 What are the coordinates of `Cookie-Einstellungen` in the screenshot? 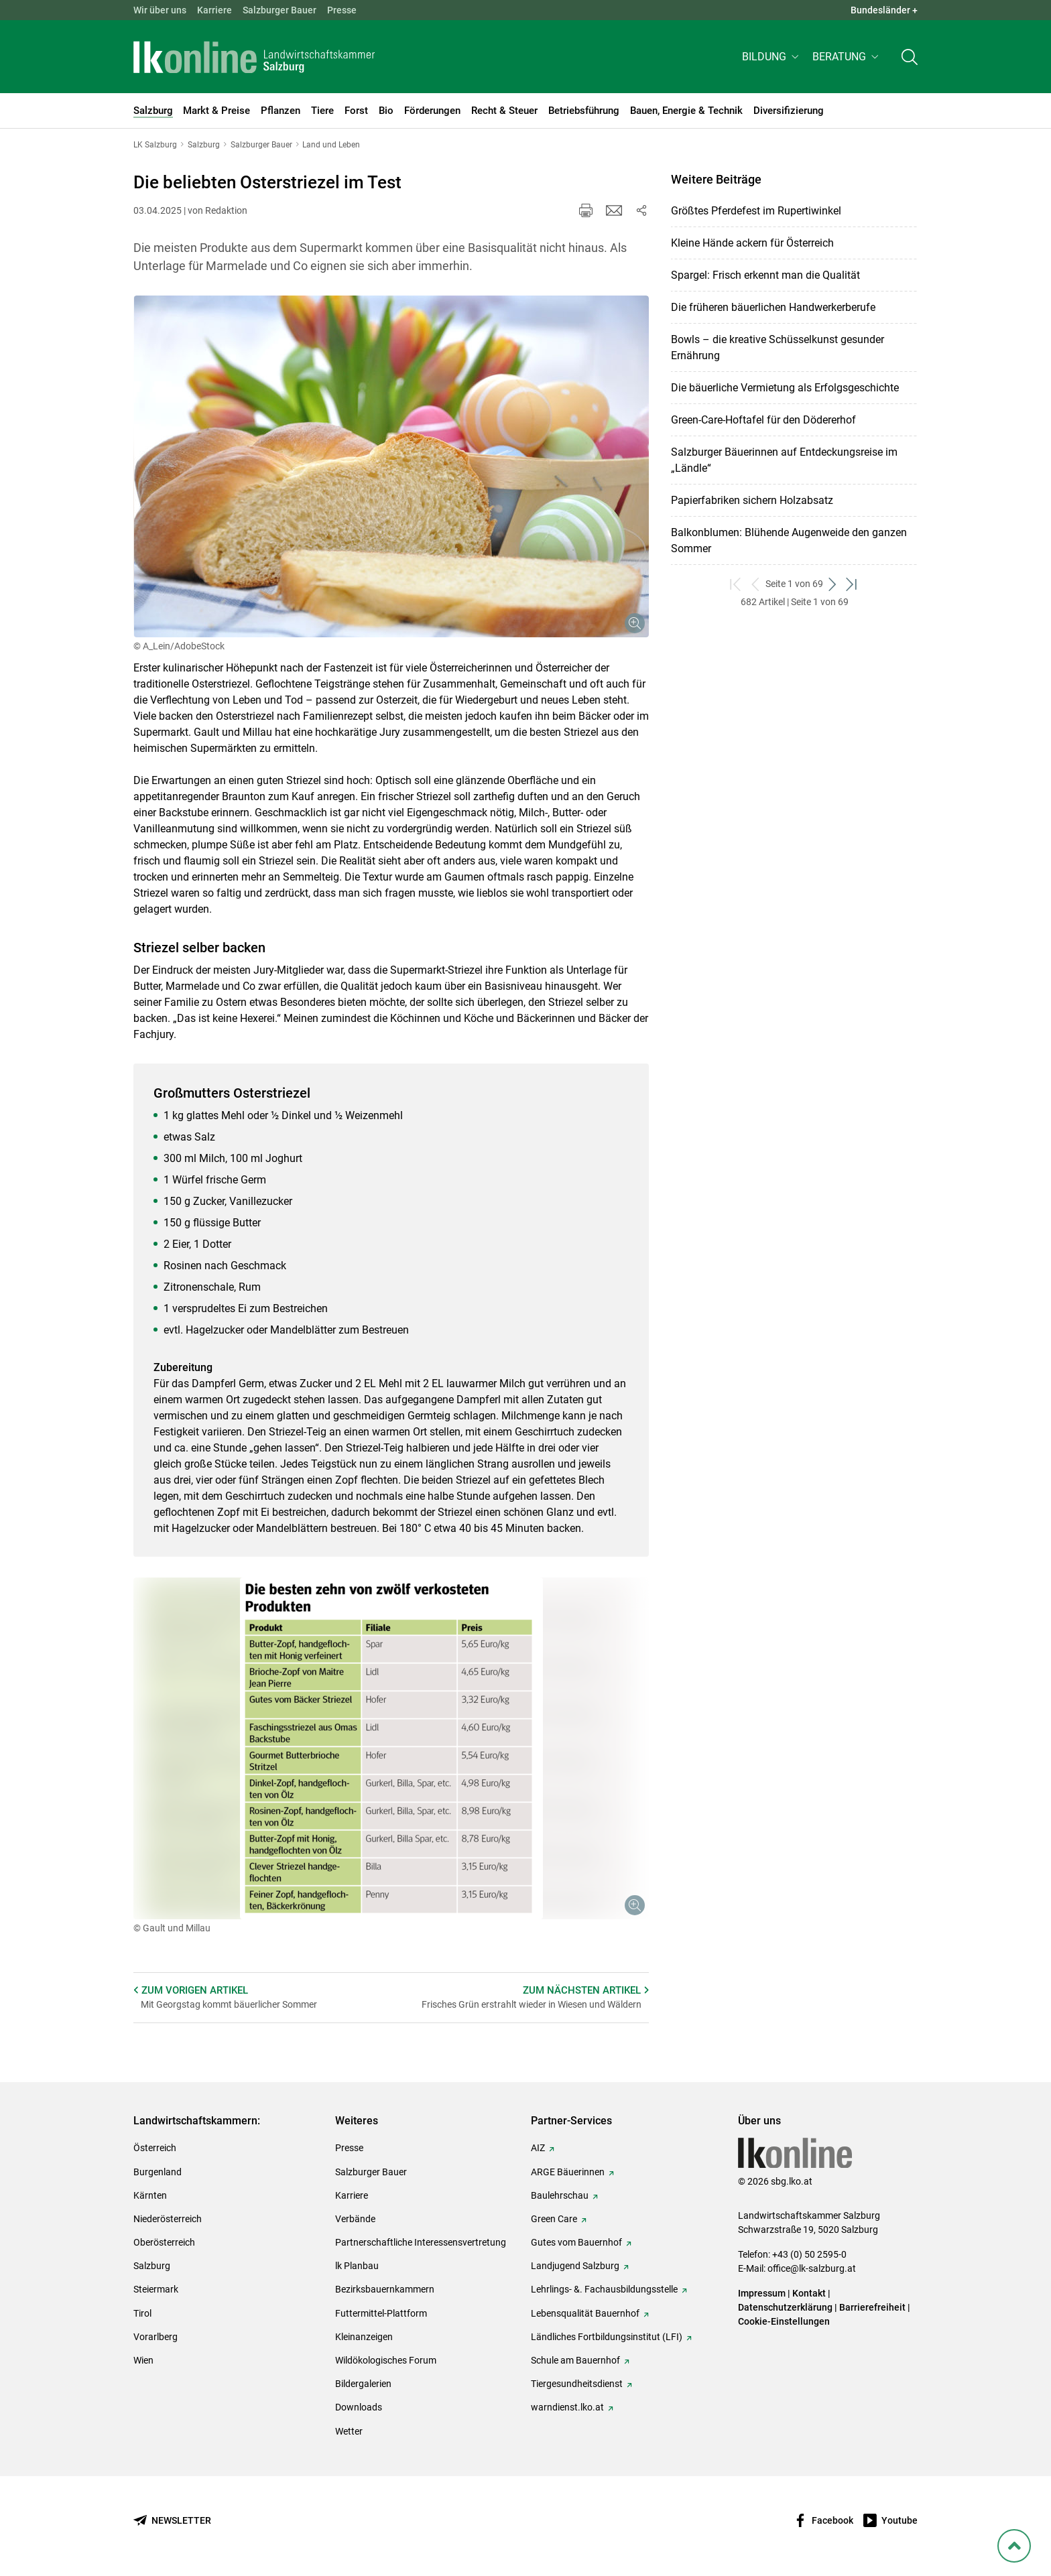 It's located at (784, 2321).